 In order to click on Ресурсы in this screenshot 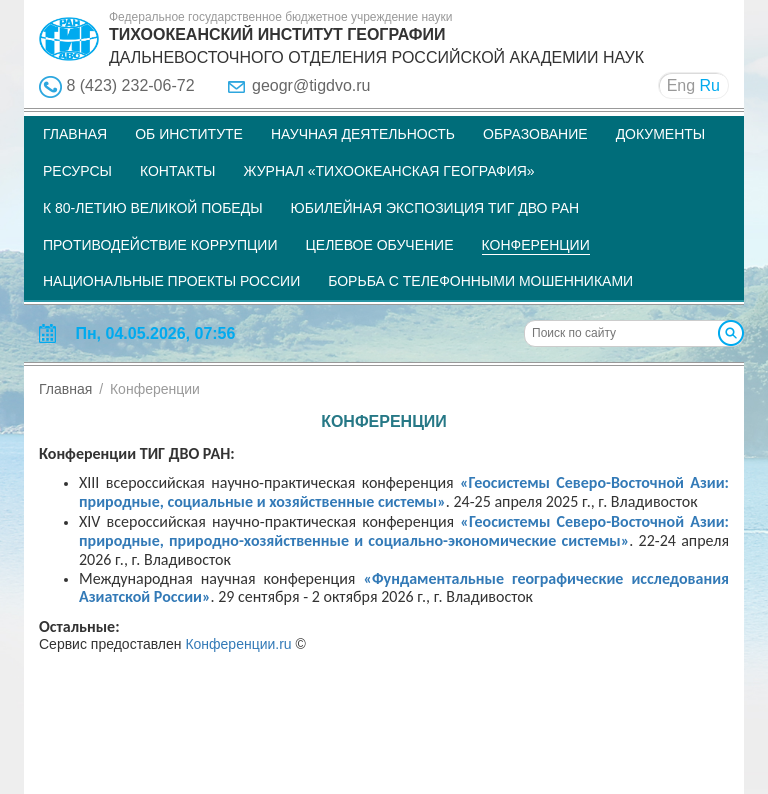, I will do `click(77, 171)`.